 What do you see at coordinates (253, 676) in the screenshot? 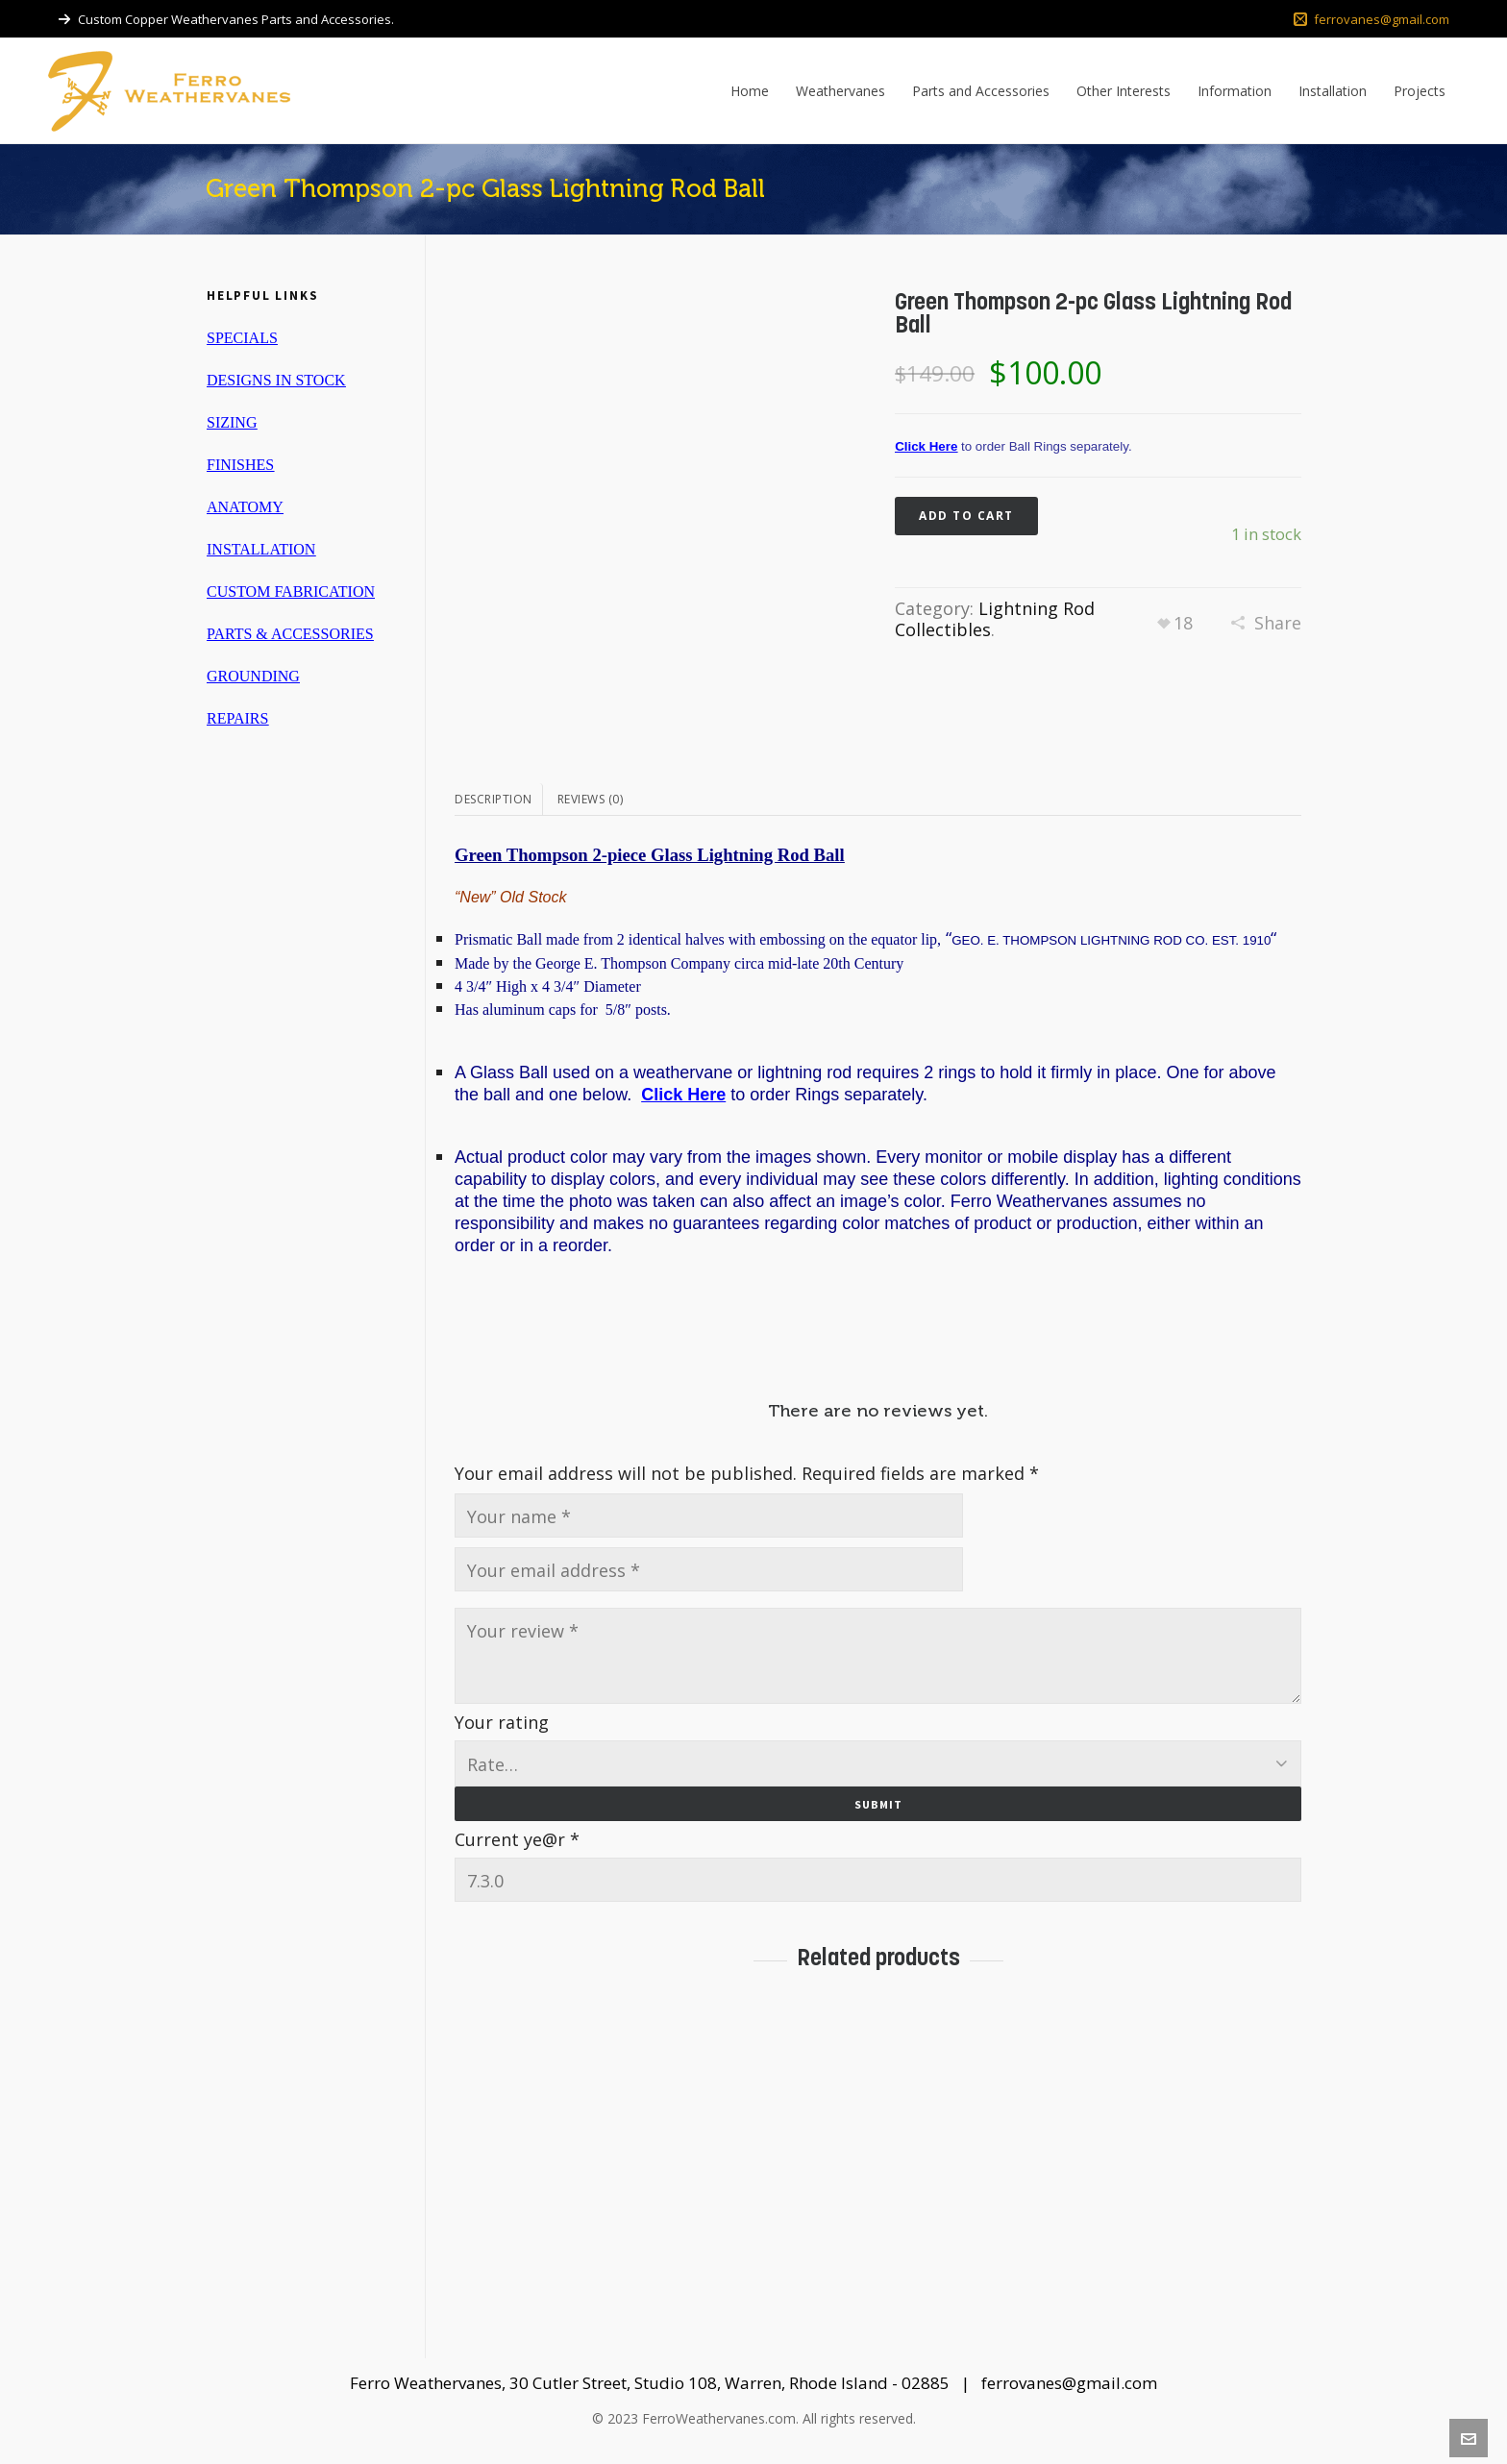
I see `GROUNDING` at bounding box center [253, 676].